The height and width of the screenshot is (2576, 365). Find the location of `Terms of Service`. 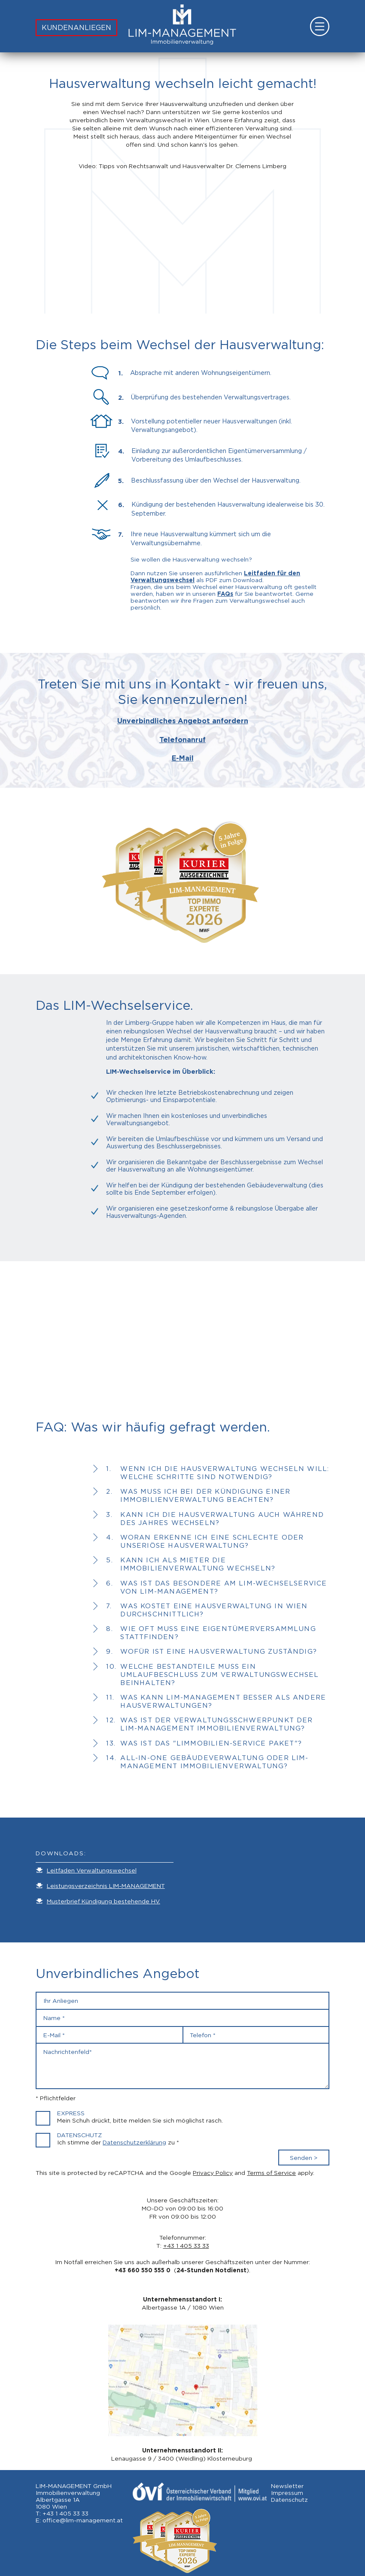

Terms of Service is located at coordinates (271, 2172).